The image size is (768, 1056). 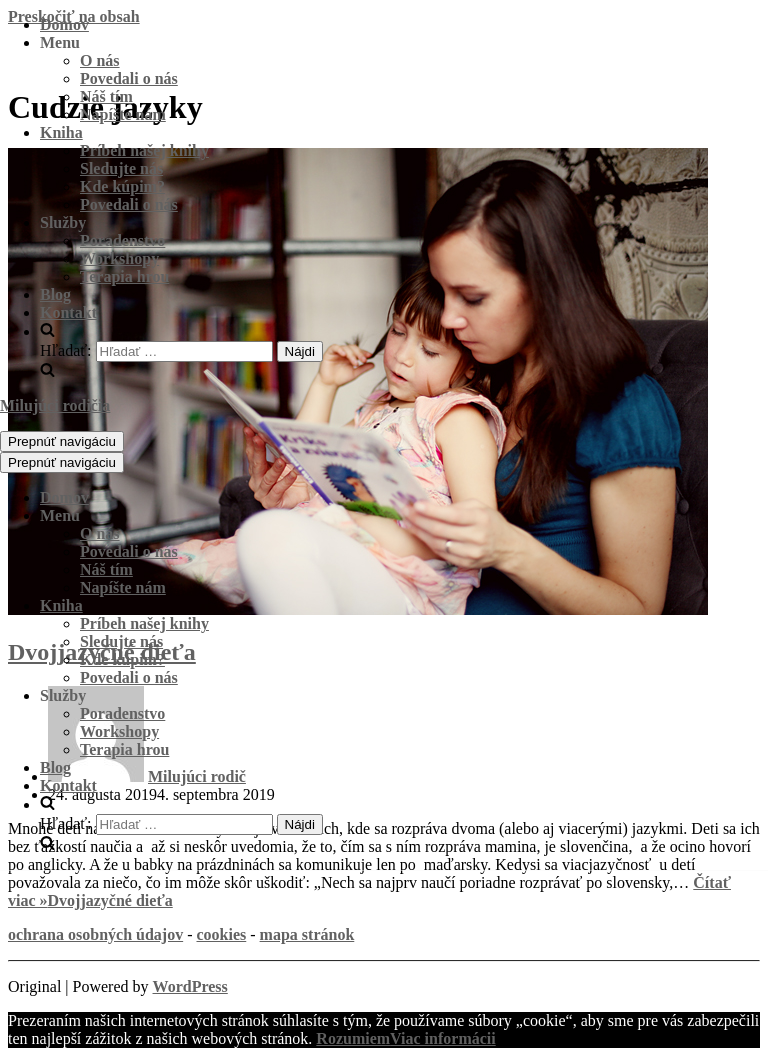 I want to click on Rozumiem, so click(x=353, y=1038).